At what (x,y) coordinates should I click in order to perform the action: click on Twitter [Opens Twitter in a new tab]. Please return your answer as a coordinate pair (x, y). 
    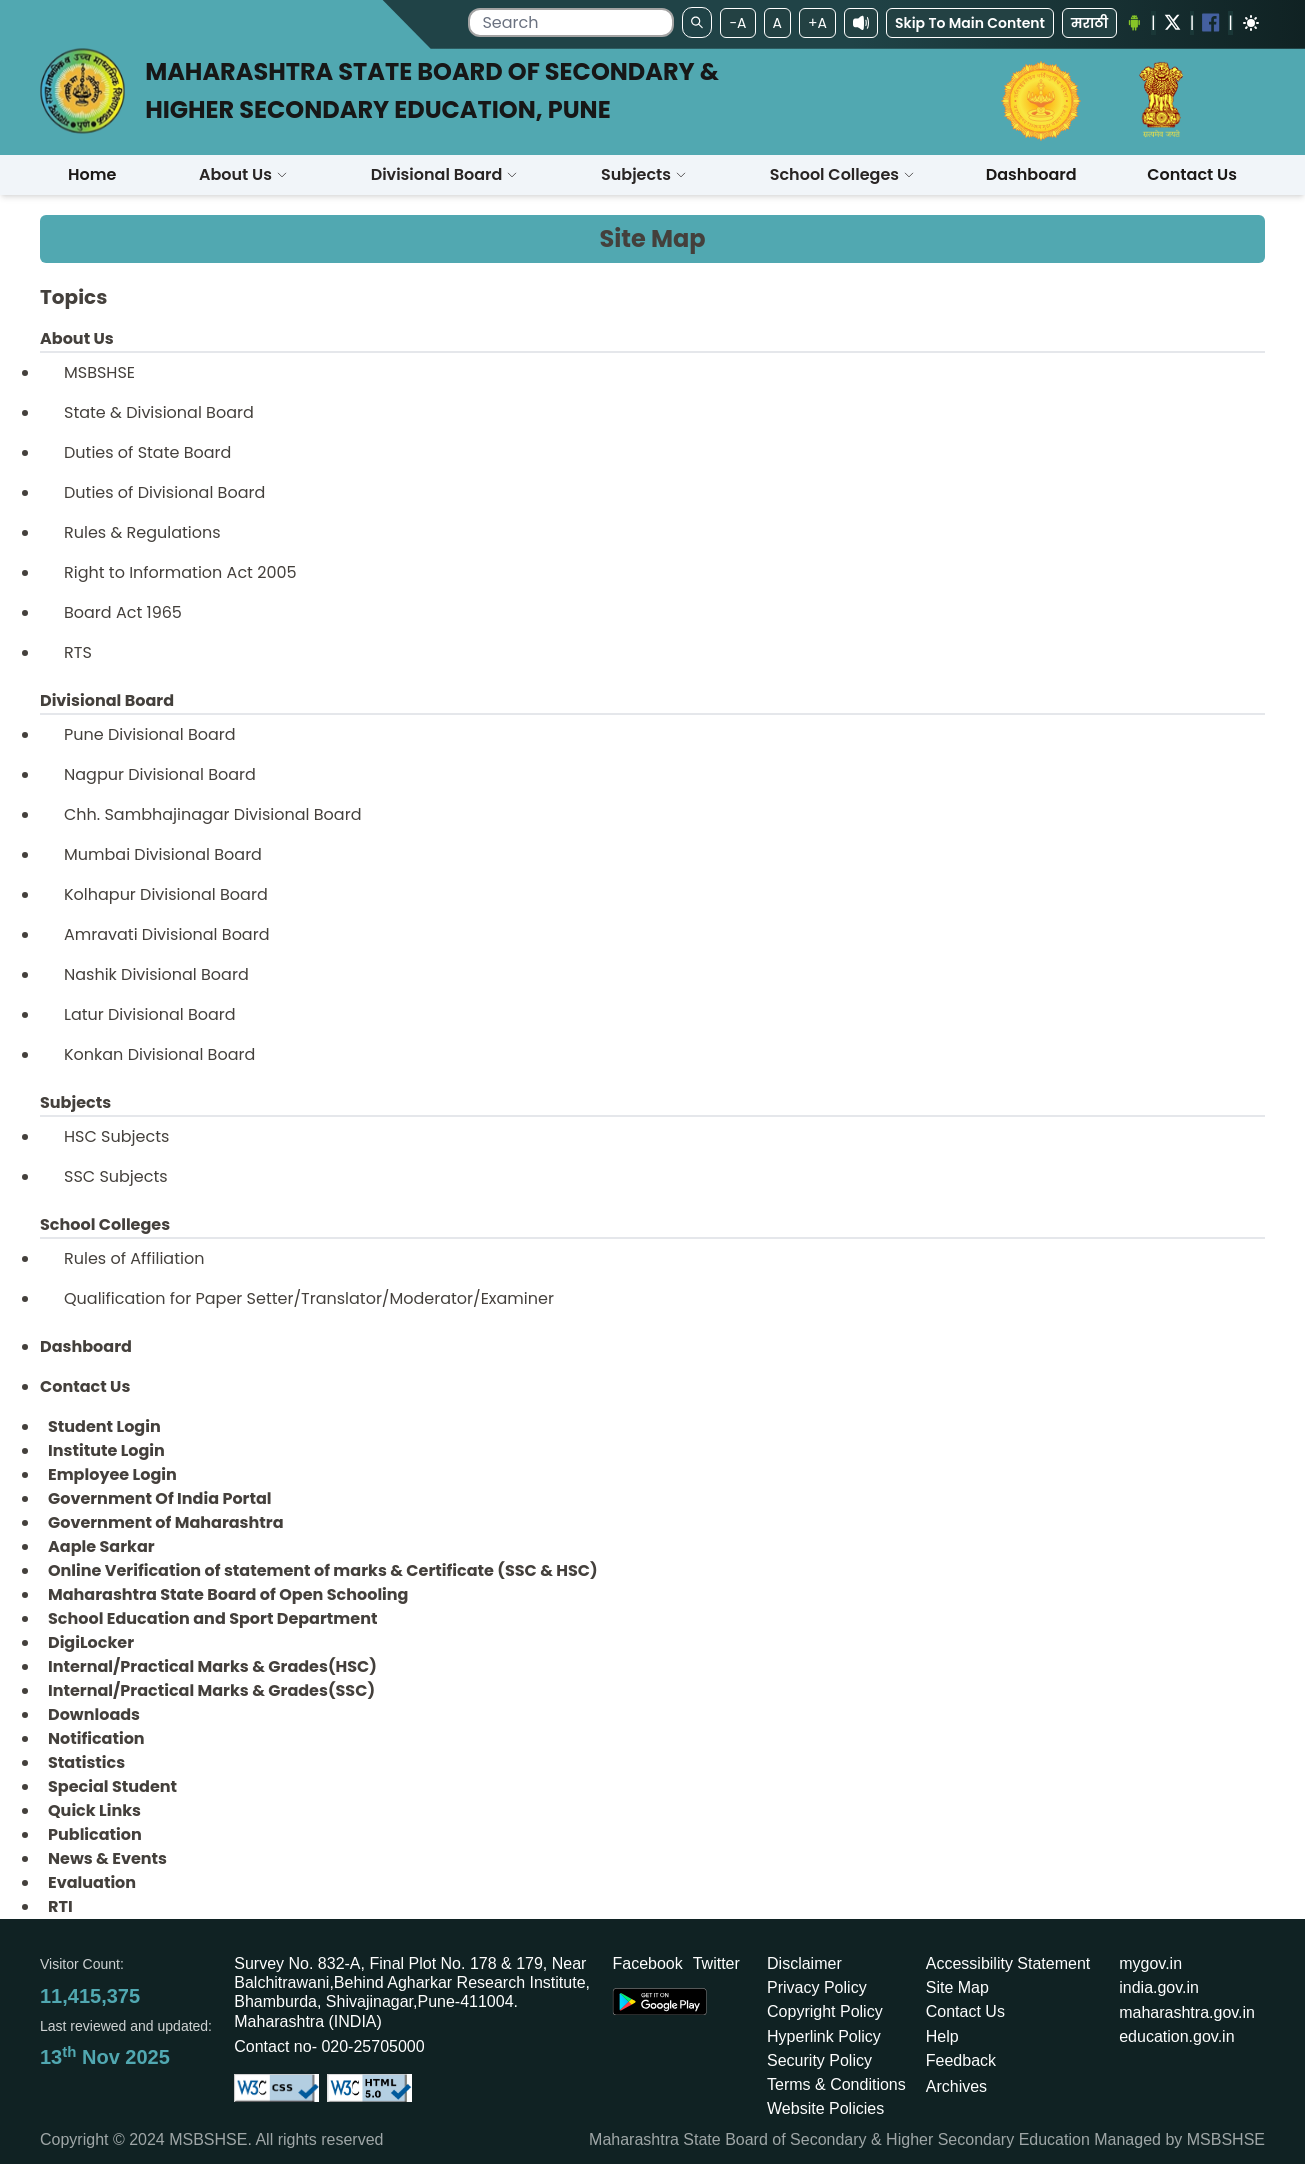
    Looking at the image, I should click on (716, 1963).